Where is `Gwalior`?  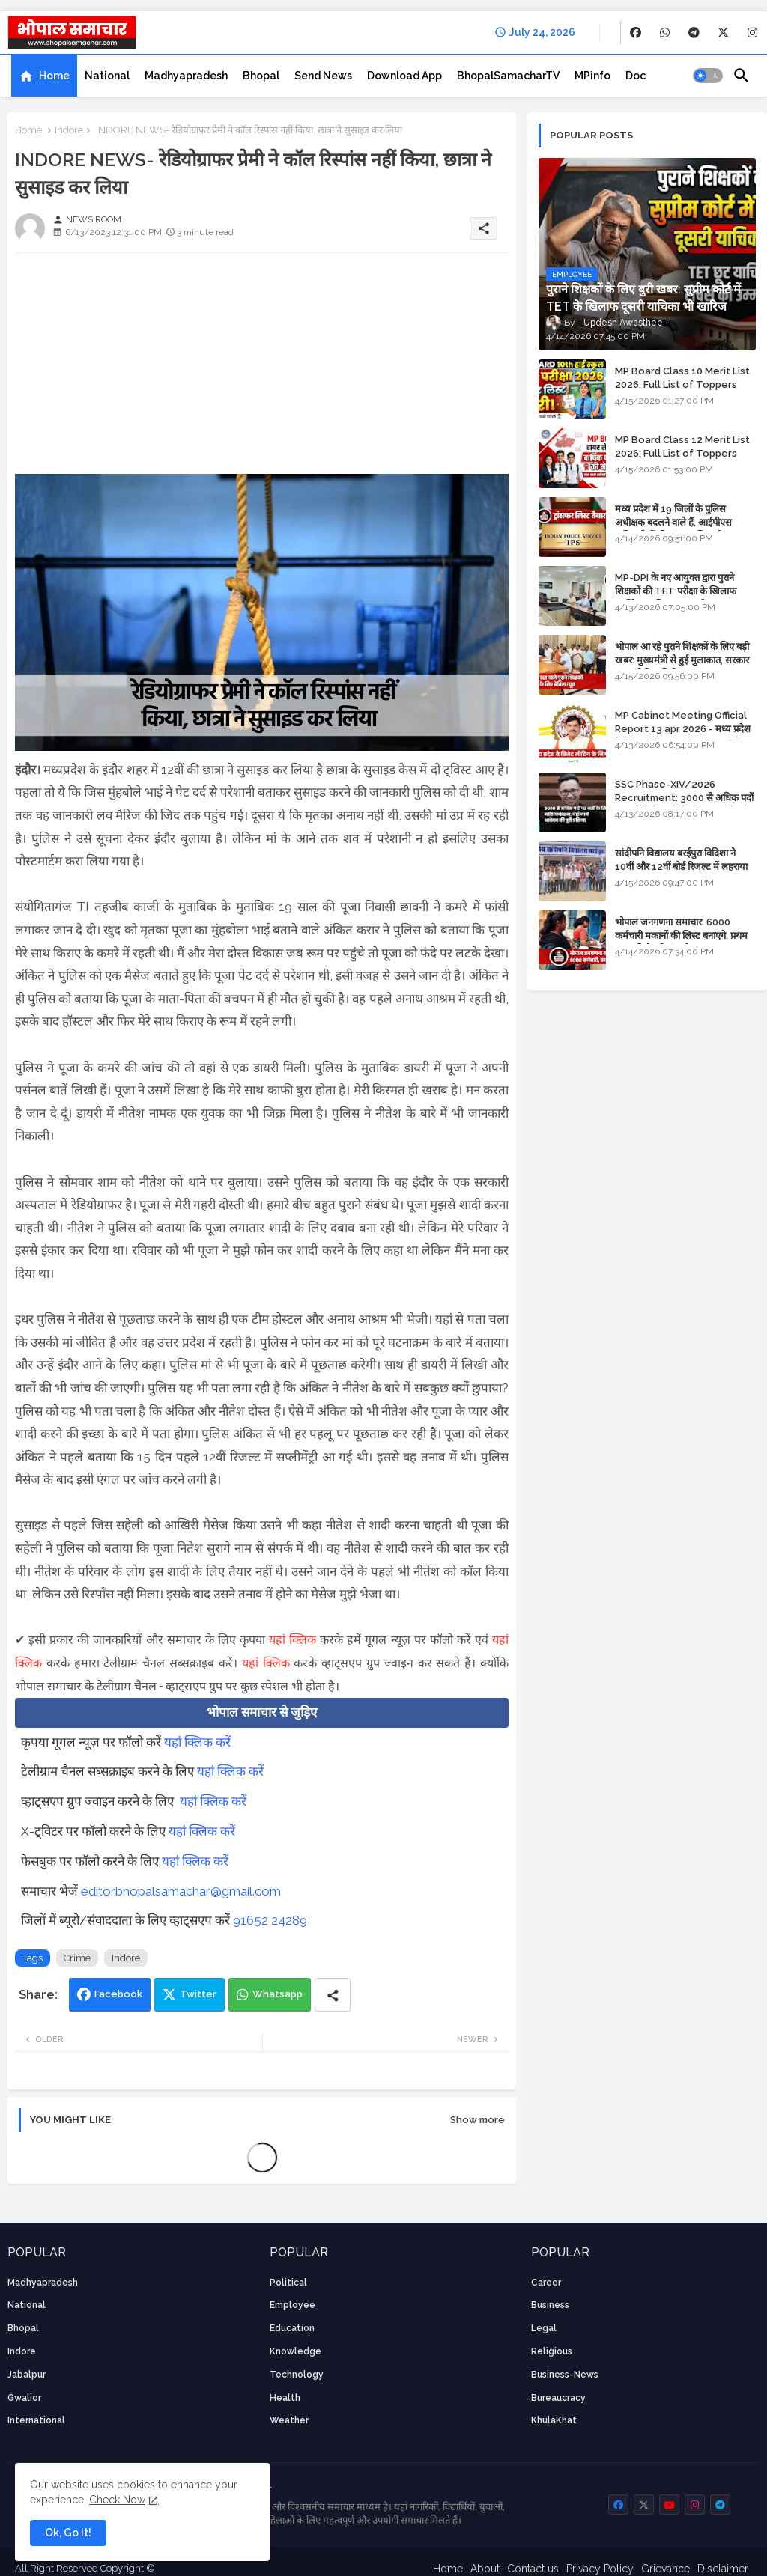 Gwalior is located at coordinates (24, 2398).